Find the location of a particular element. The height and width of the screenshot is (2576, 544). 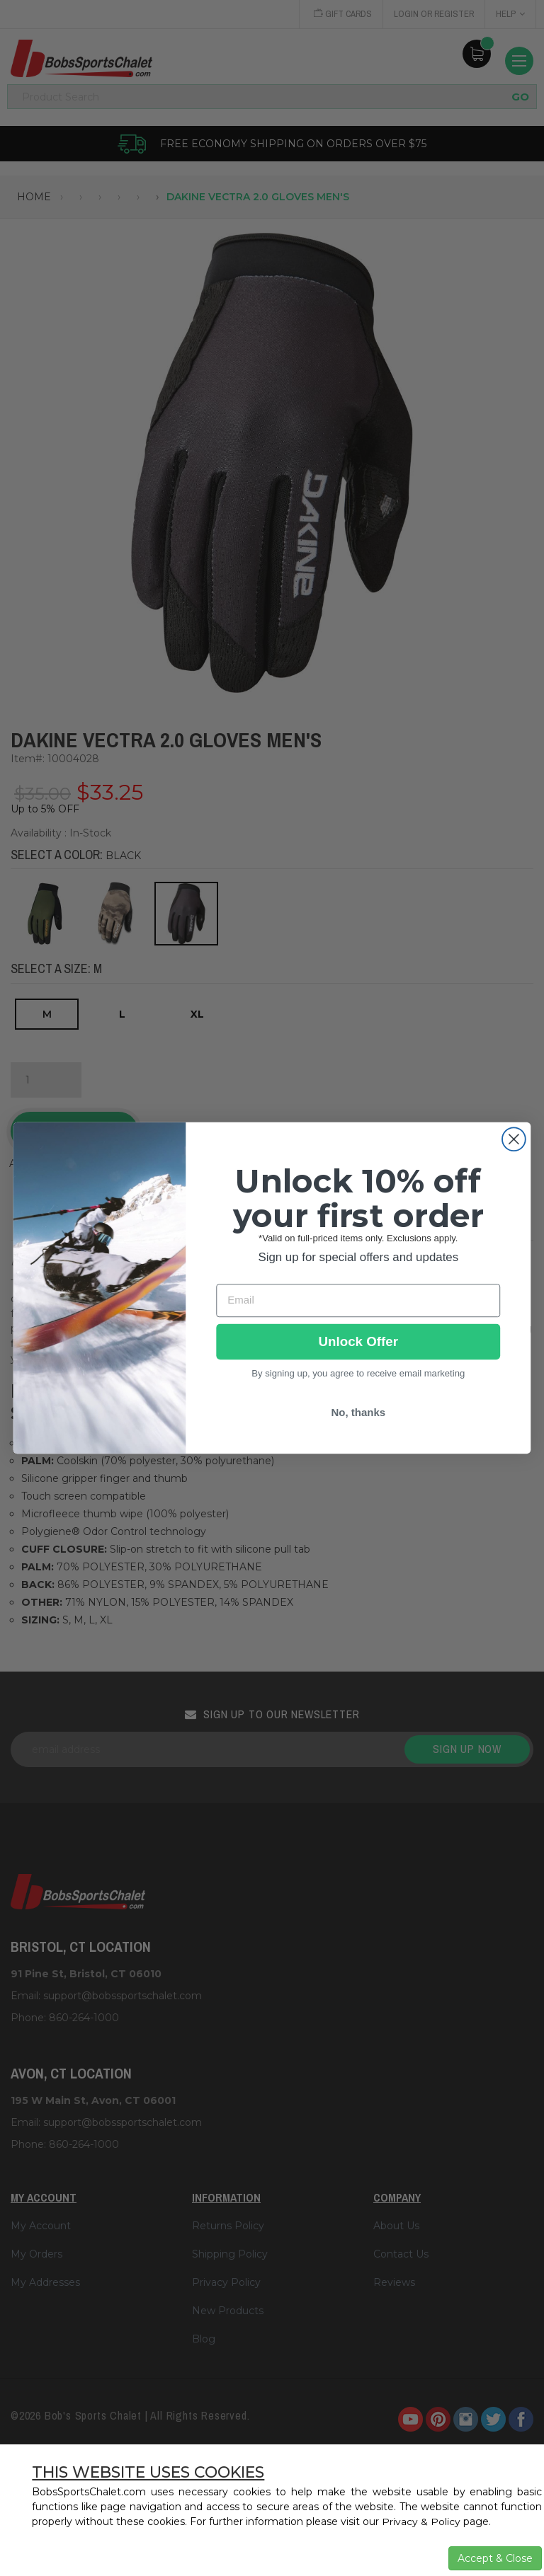

Privacy & Policy is located at coordinates (421, 2521).